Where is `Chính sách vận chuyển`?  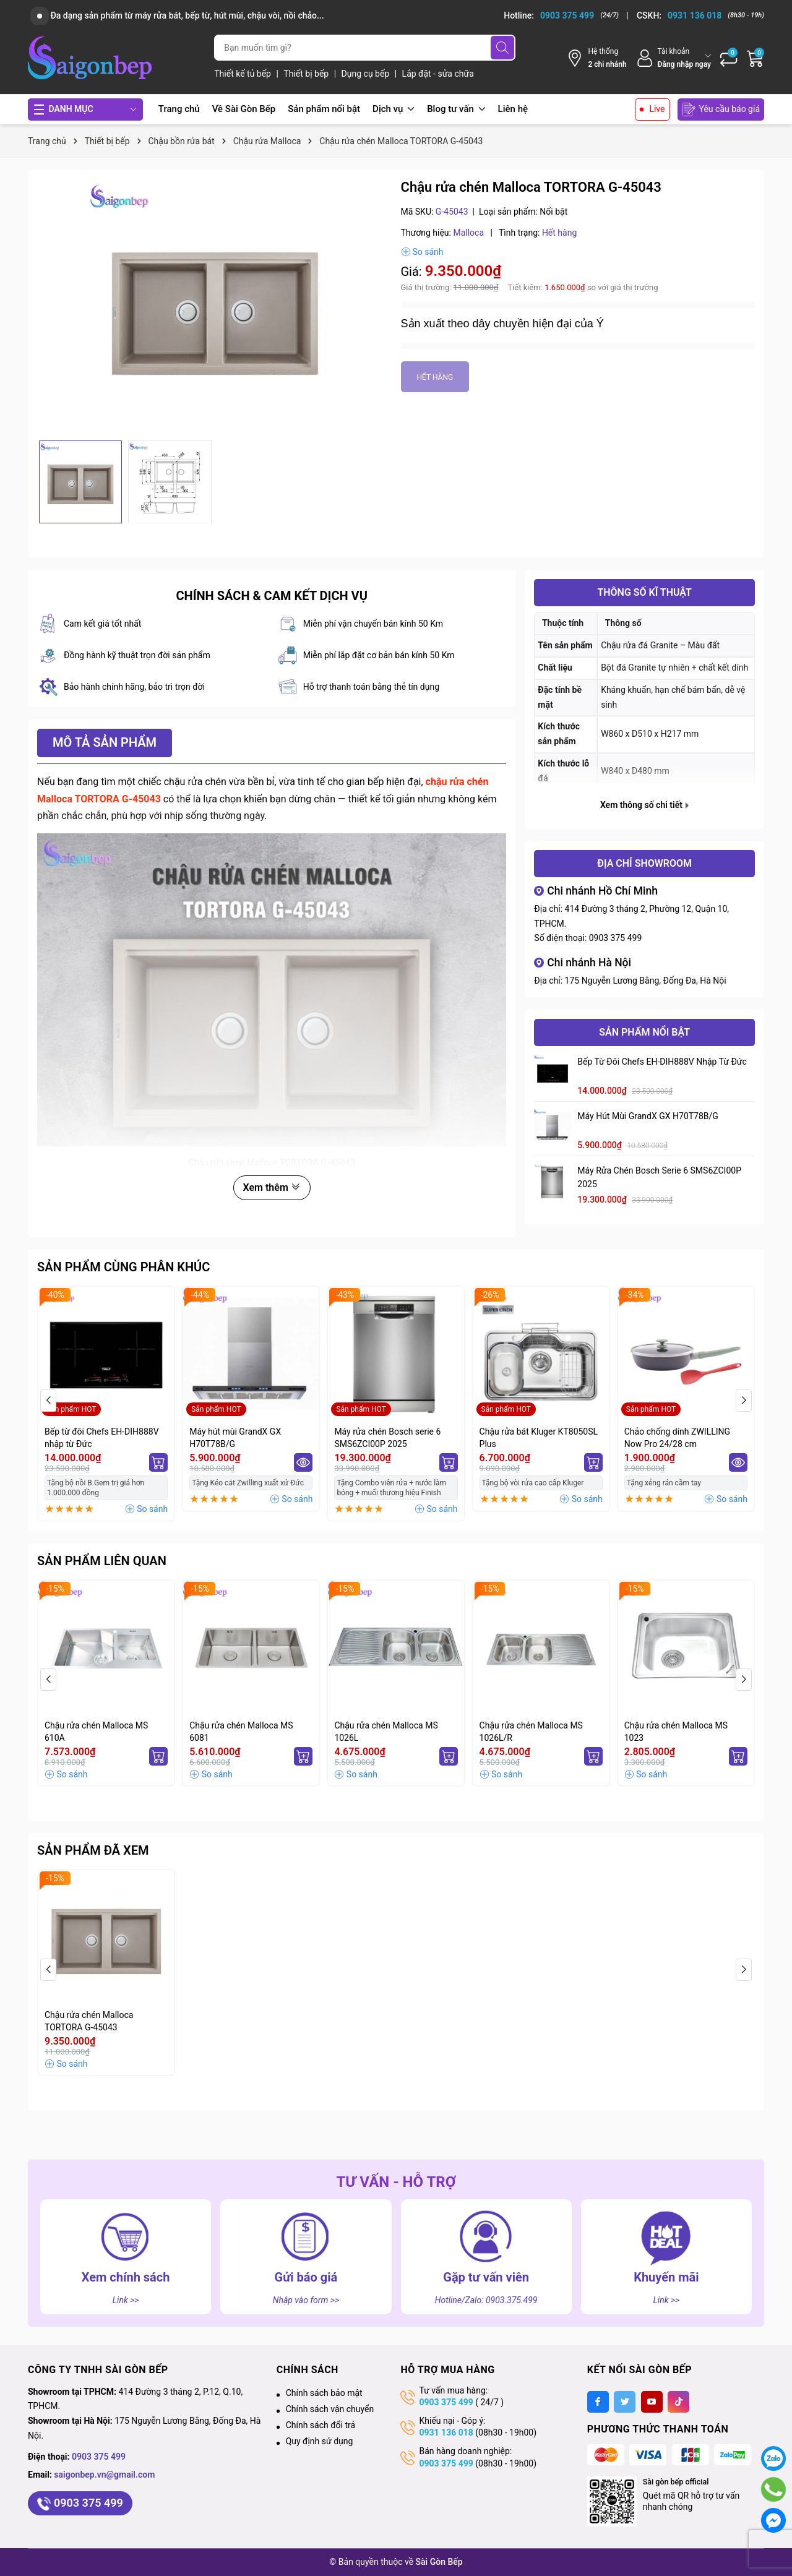
Chính sách vận chuyển is located at coordinates (330, 2409).